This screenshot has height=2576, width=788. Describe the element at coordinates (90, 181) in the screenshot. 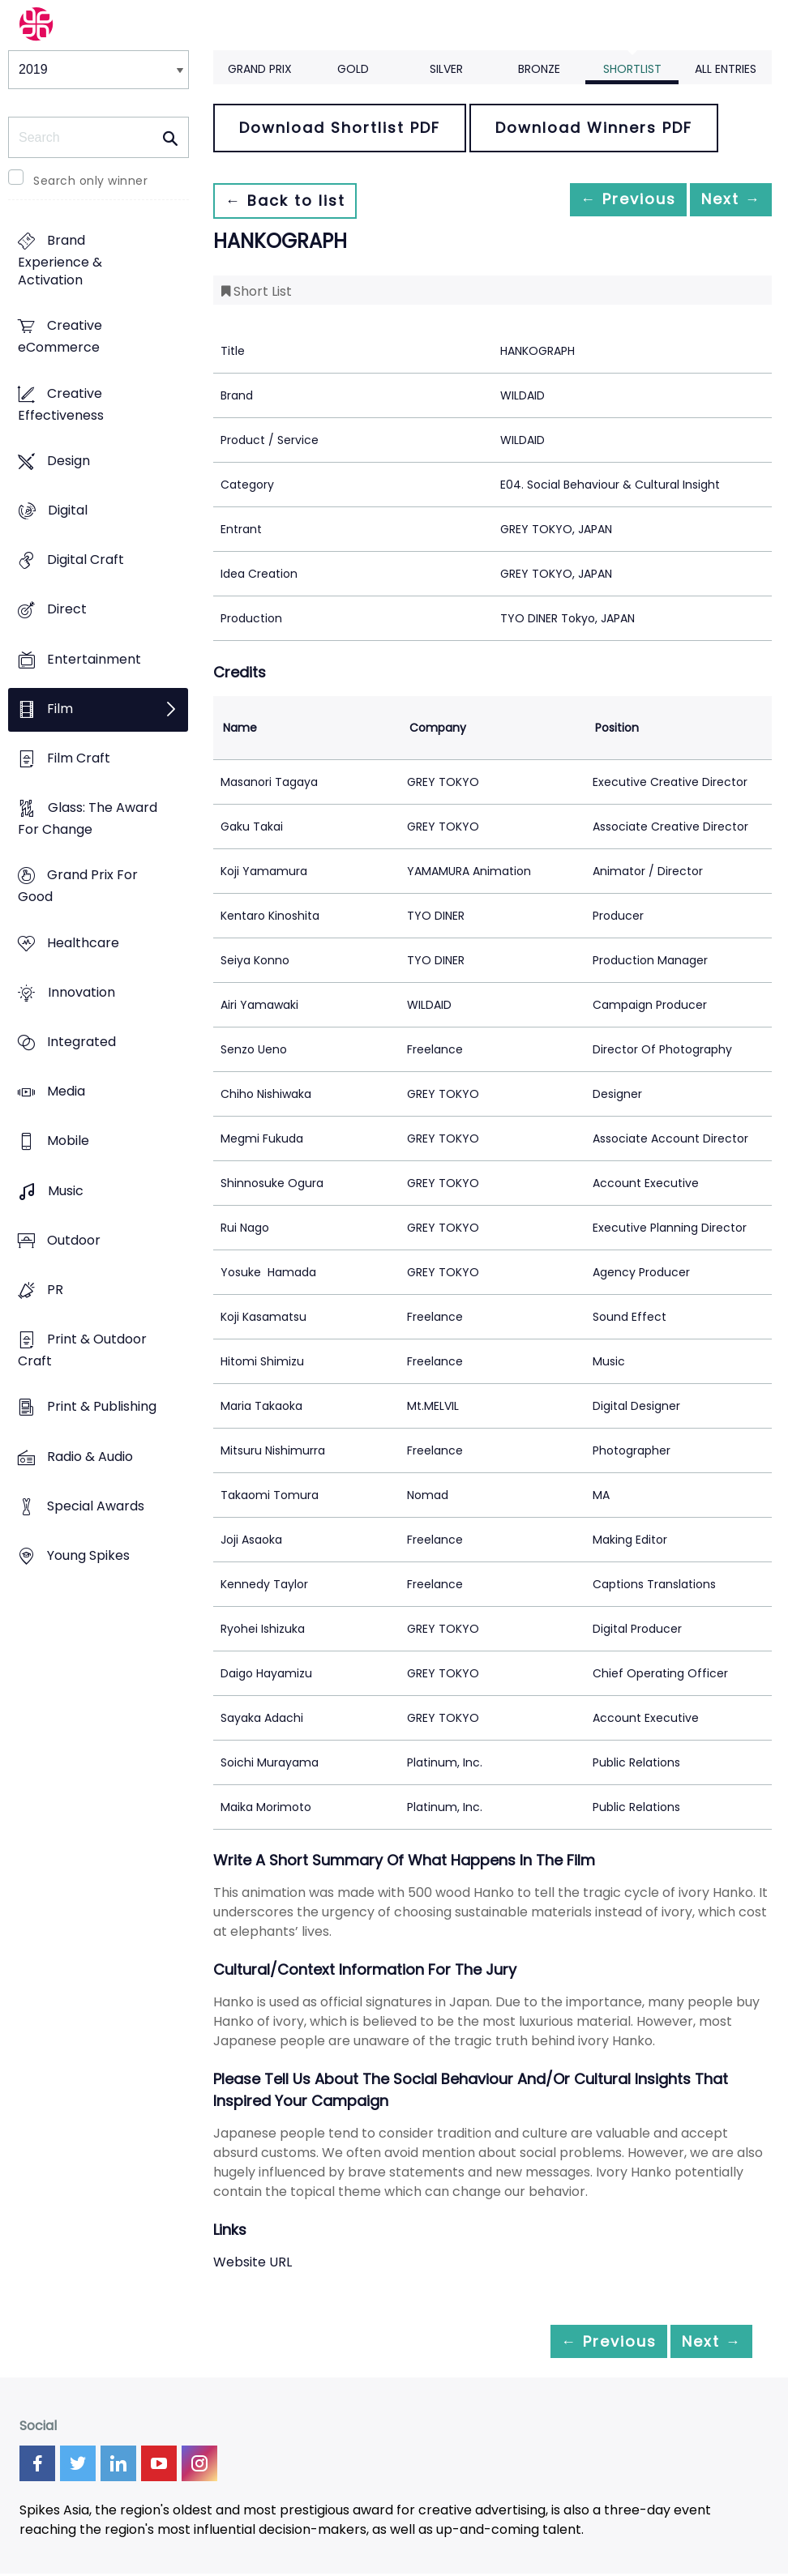

I see `Search only winner` at that location.